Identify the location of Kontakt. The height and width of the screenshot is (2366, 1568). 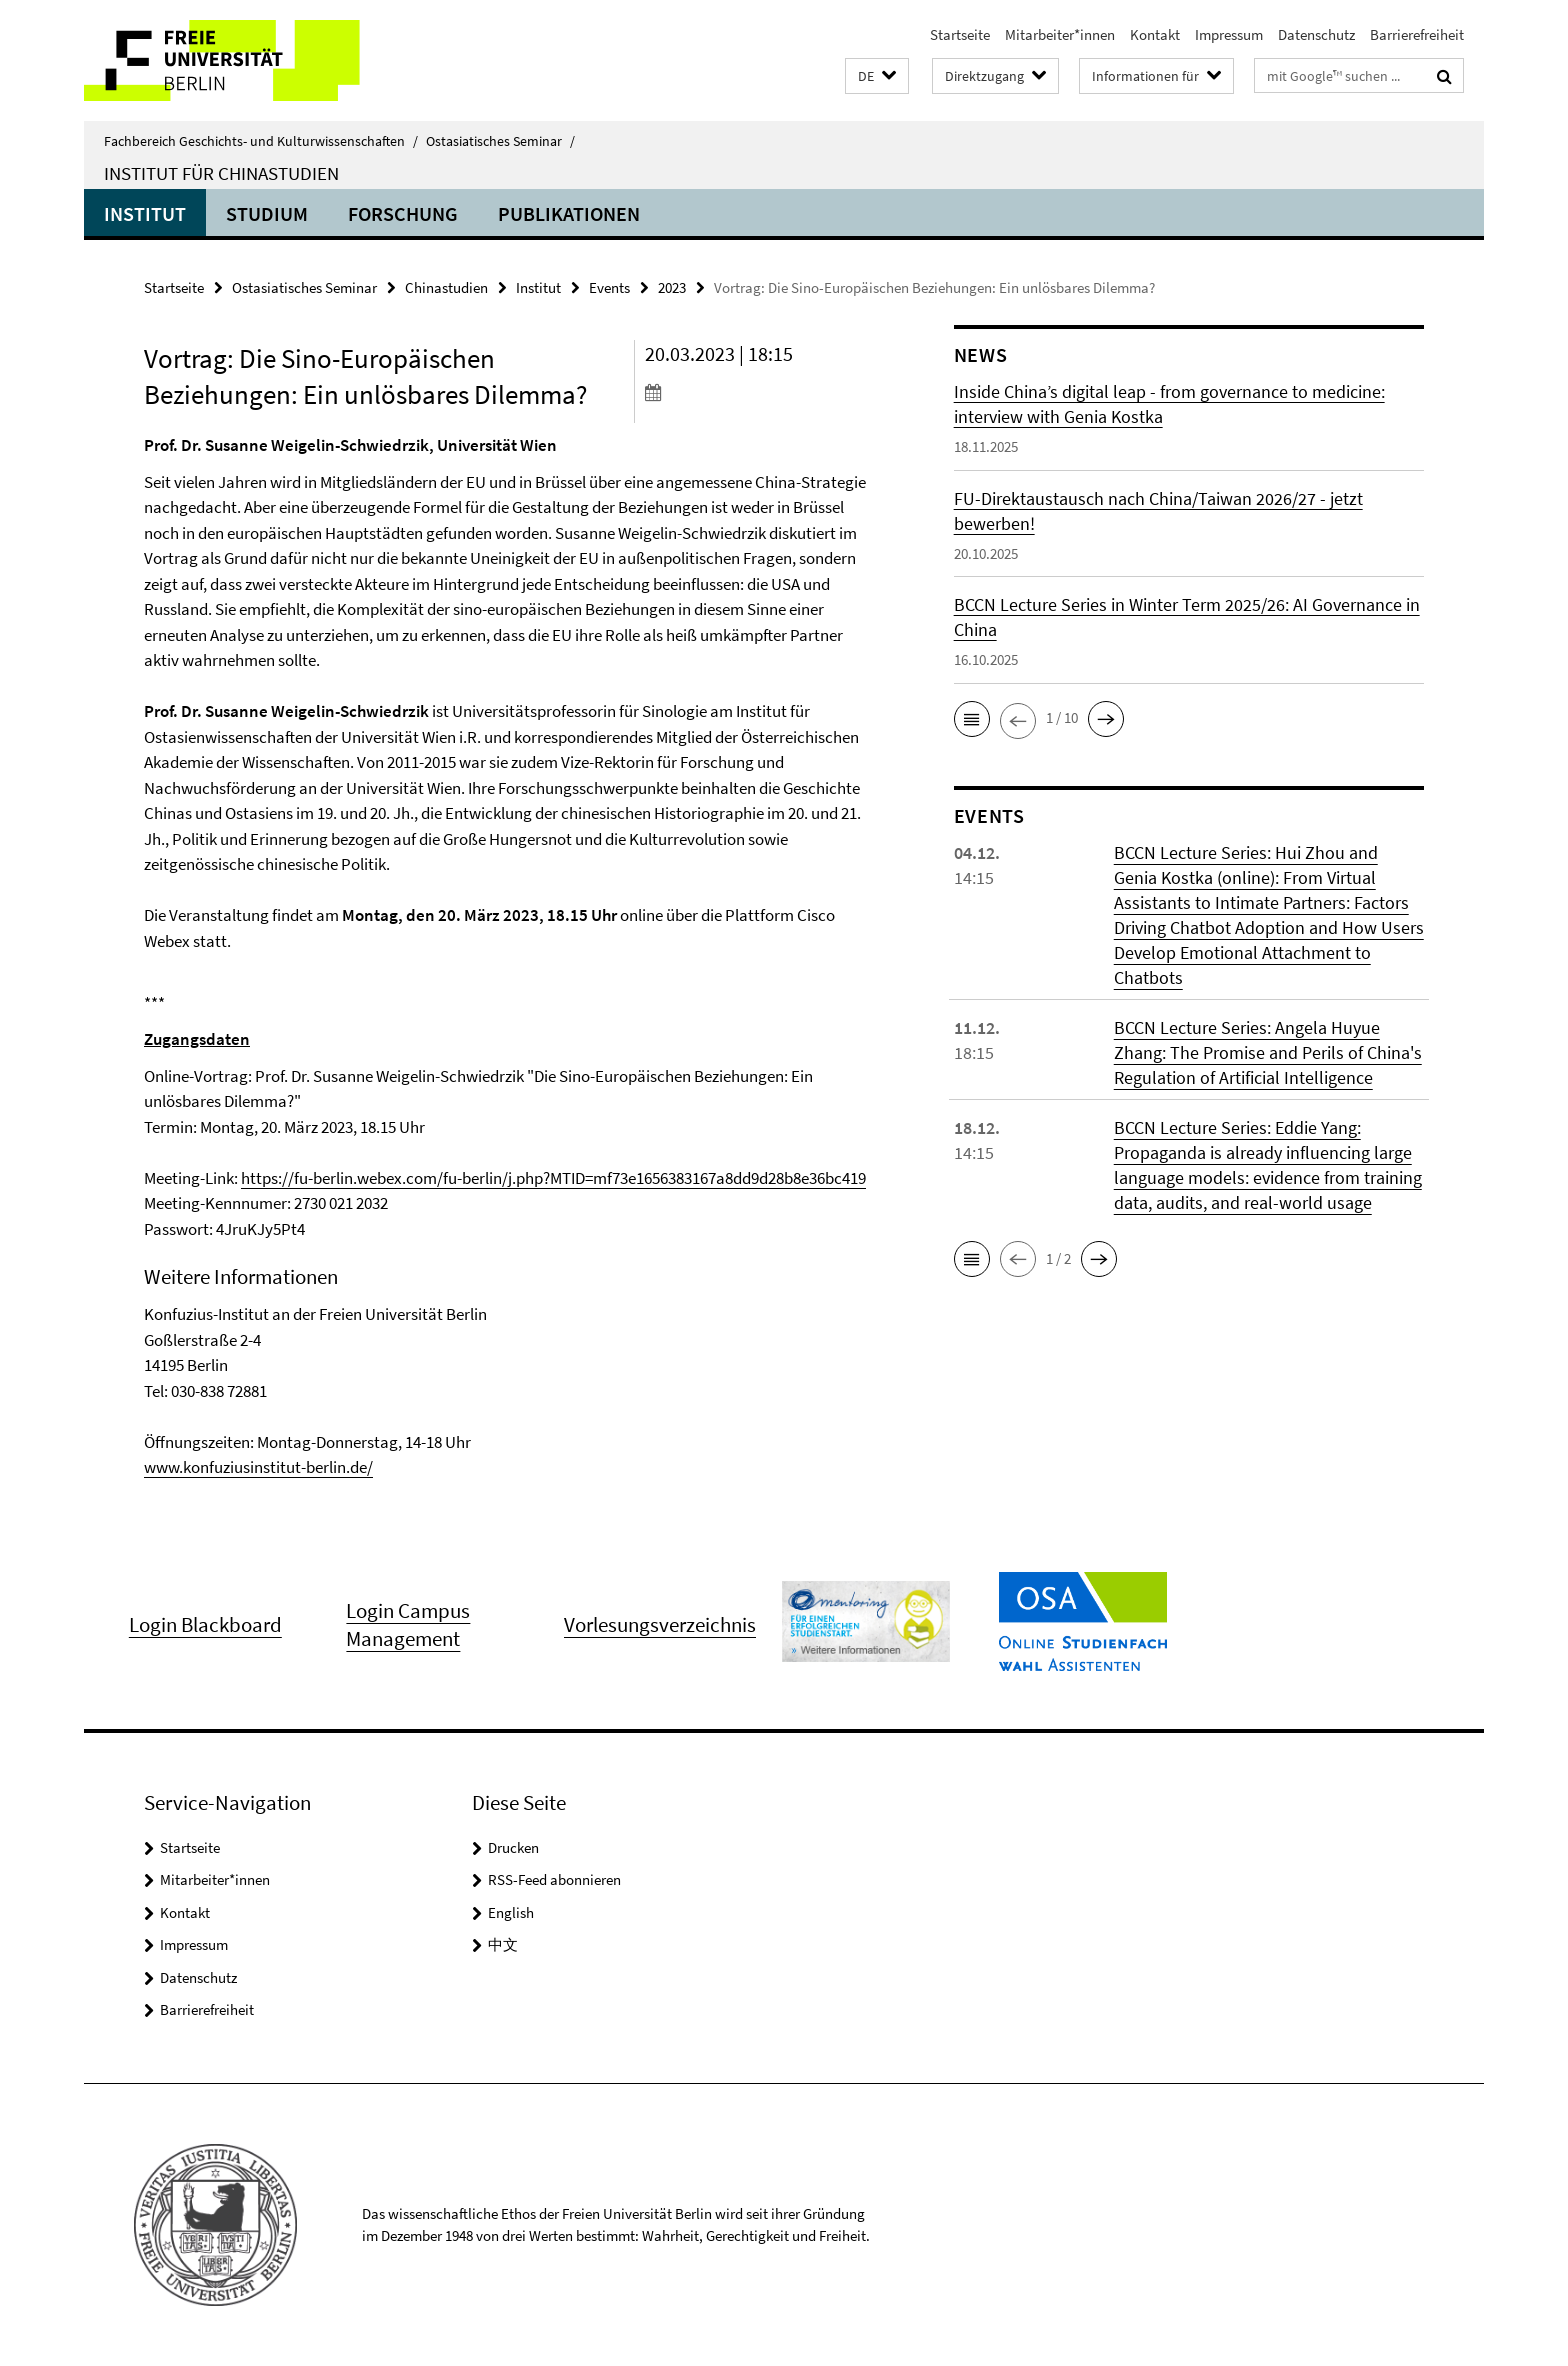
(1155, 34).